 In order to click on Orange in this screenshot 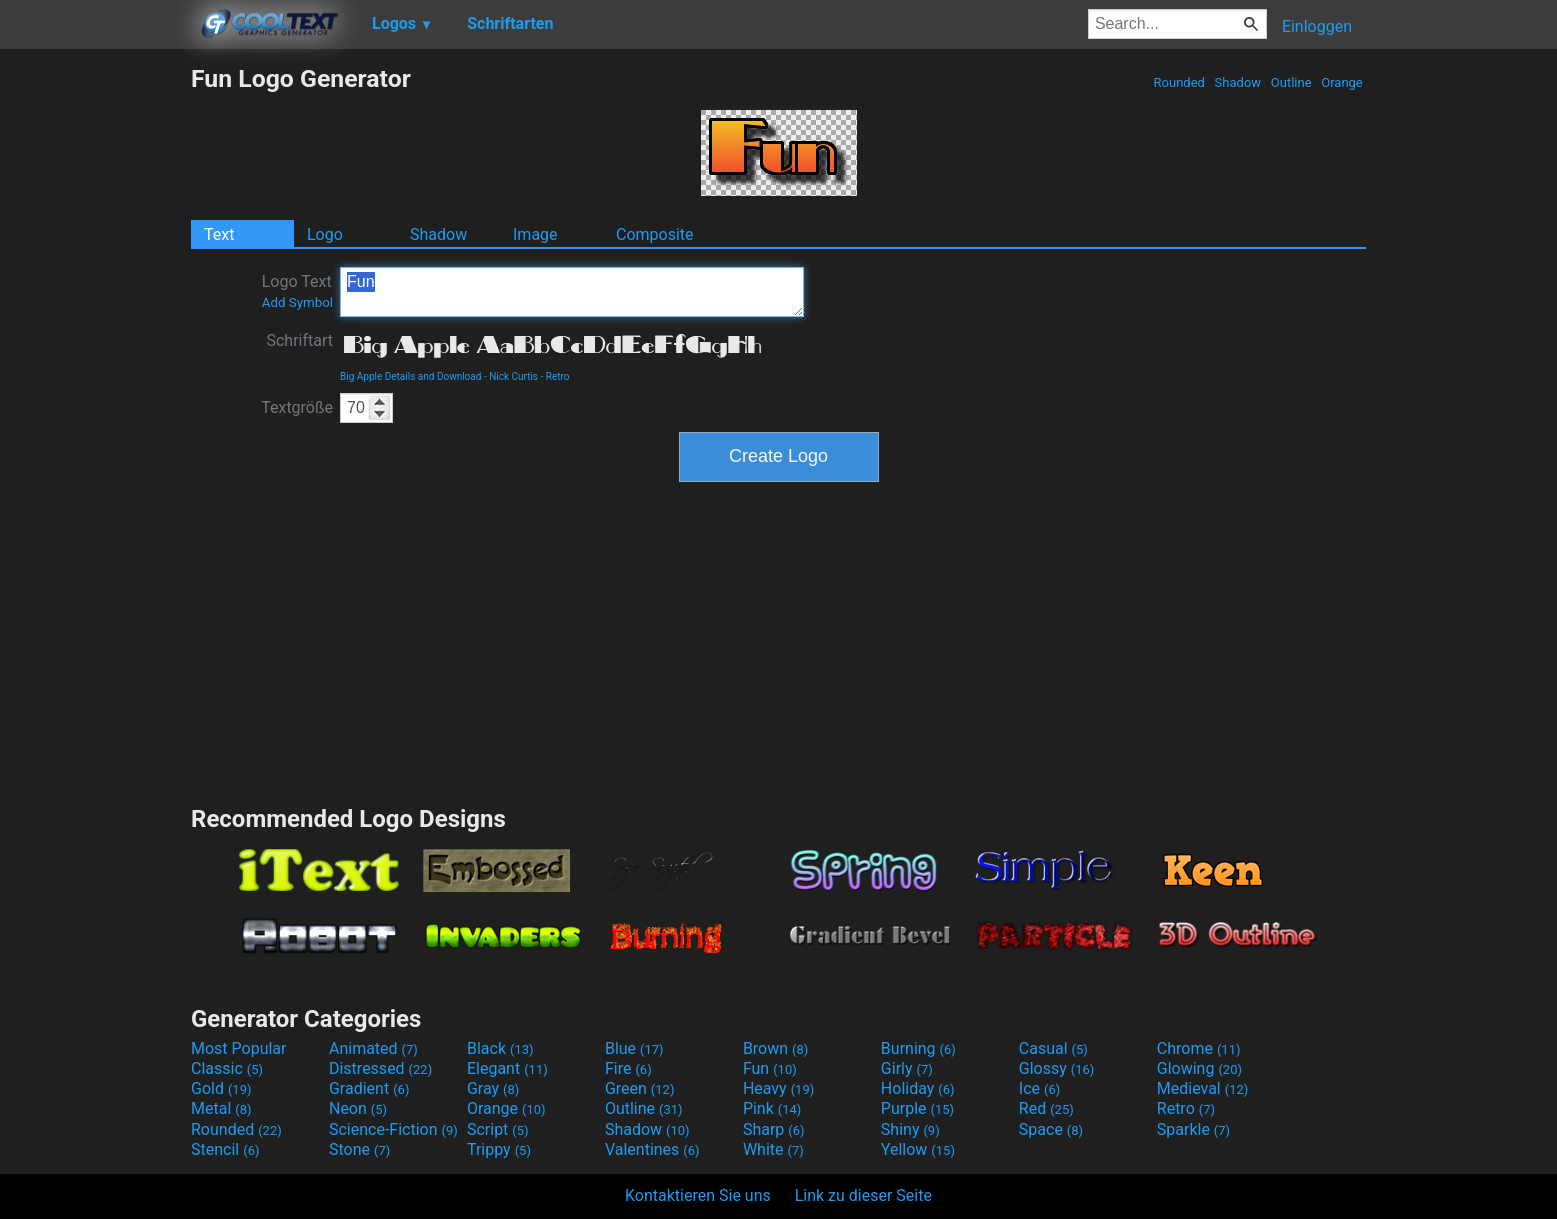, I will do `click(1342, 82)`.